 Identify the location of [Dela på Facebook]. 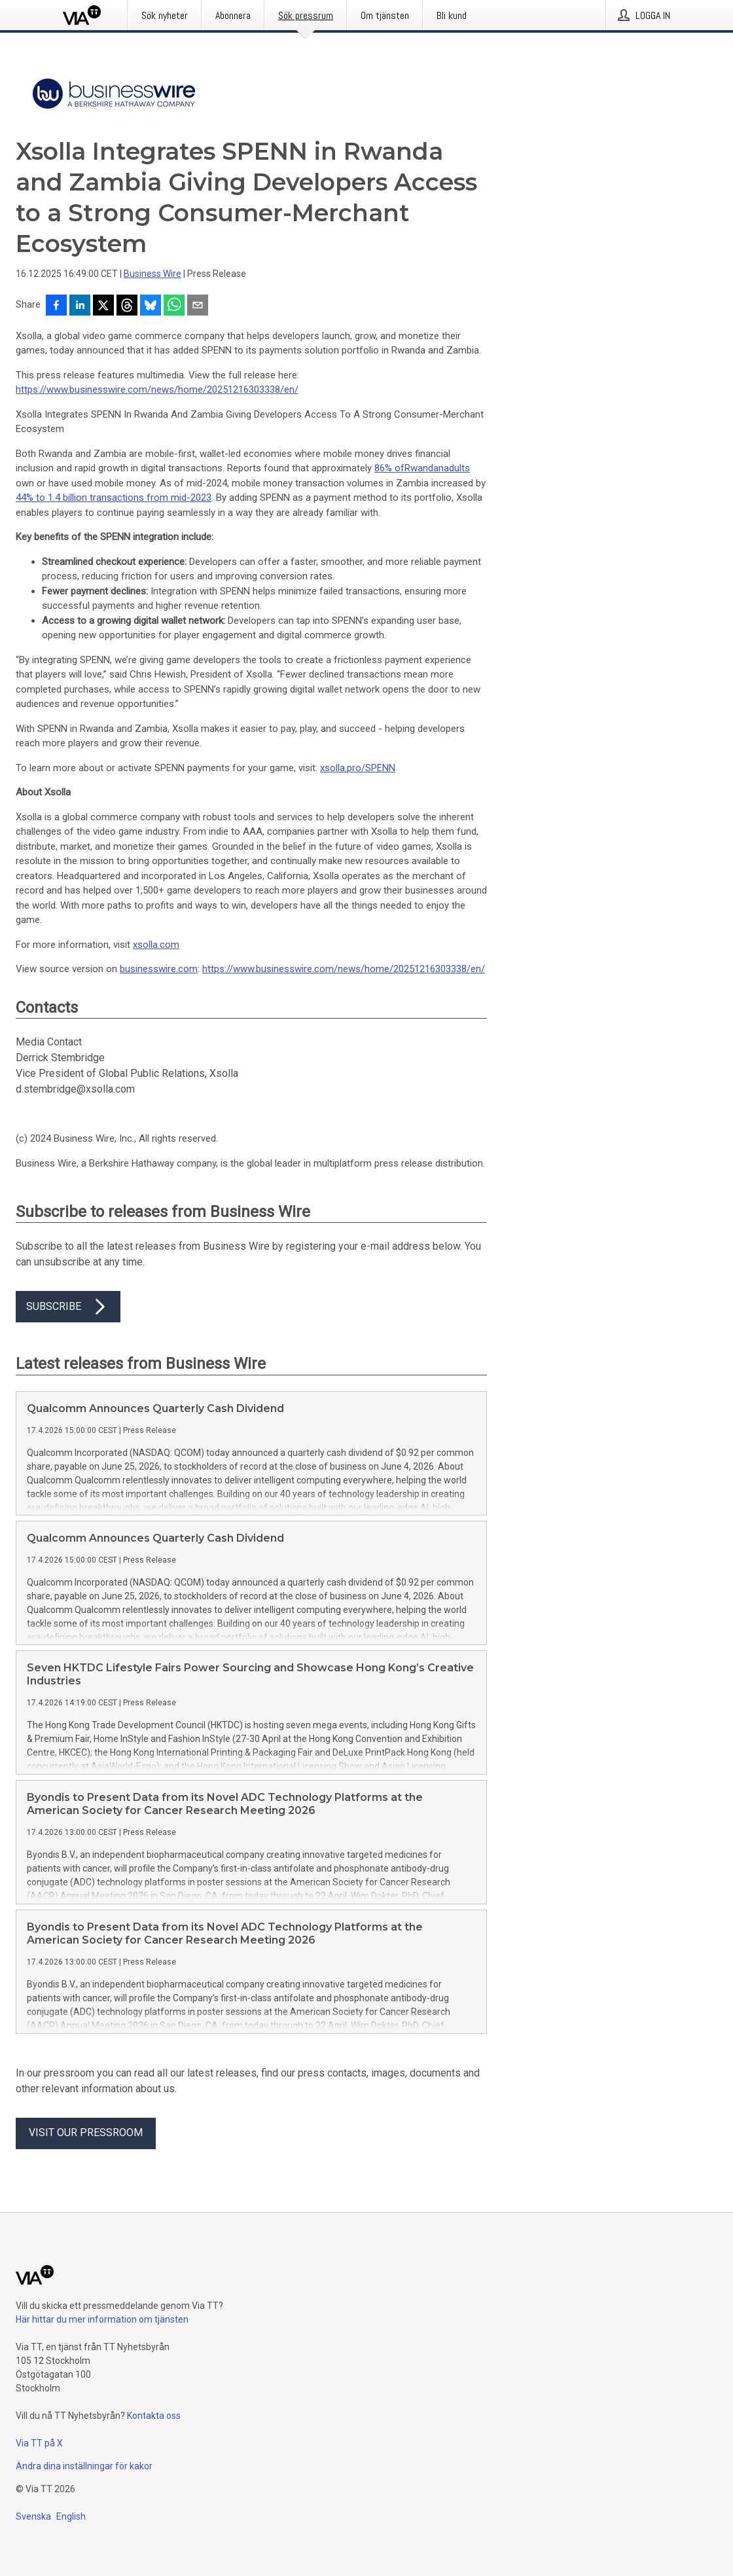
(56, 306).